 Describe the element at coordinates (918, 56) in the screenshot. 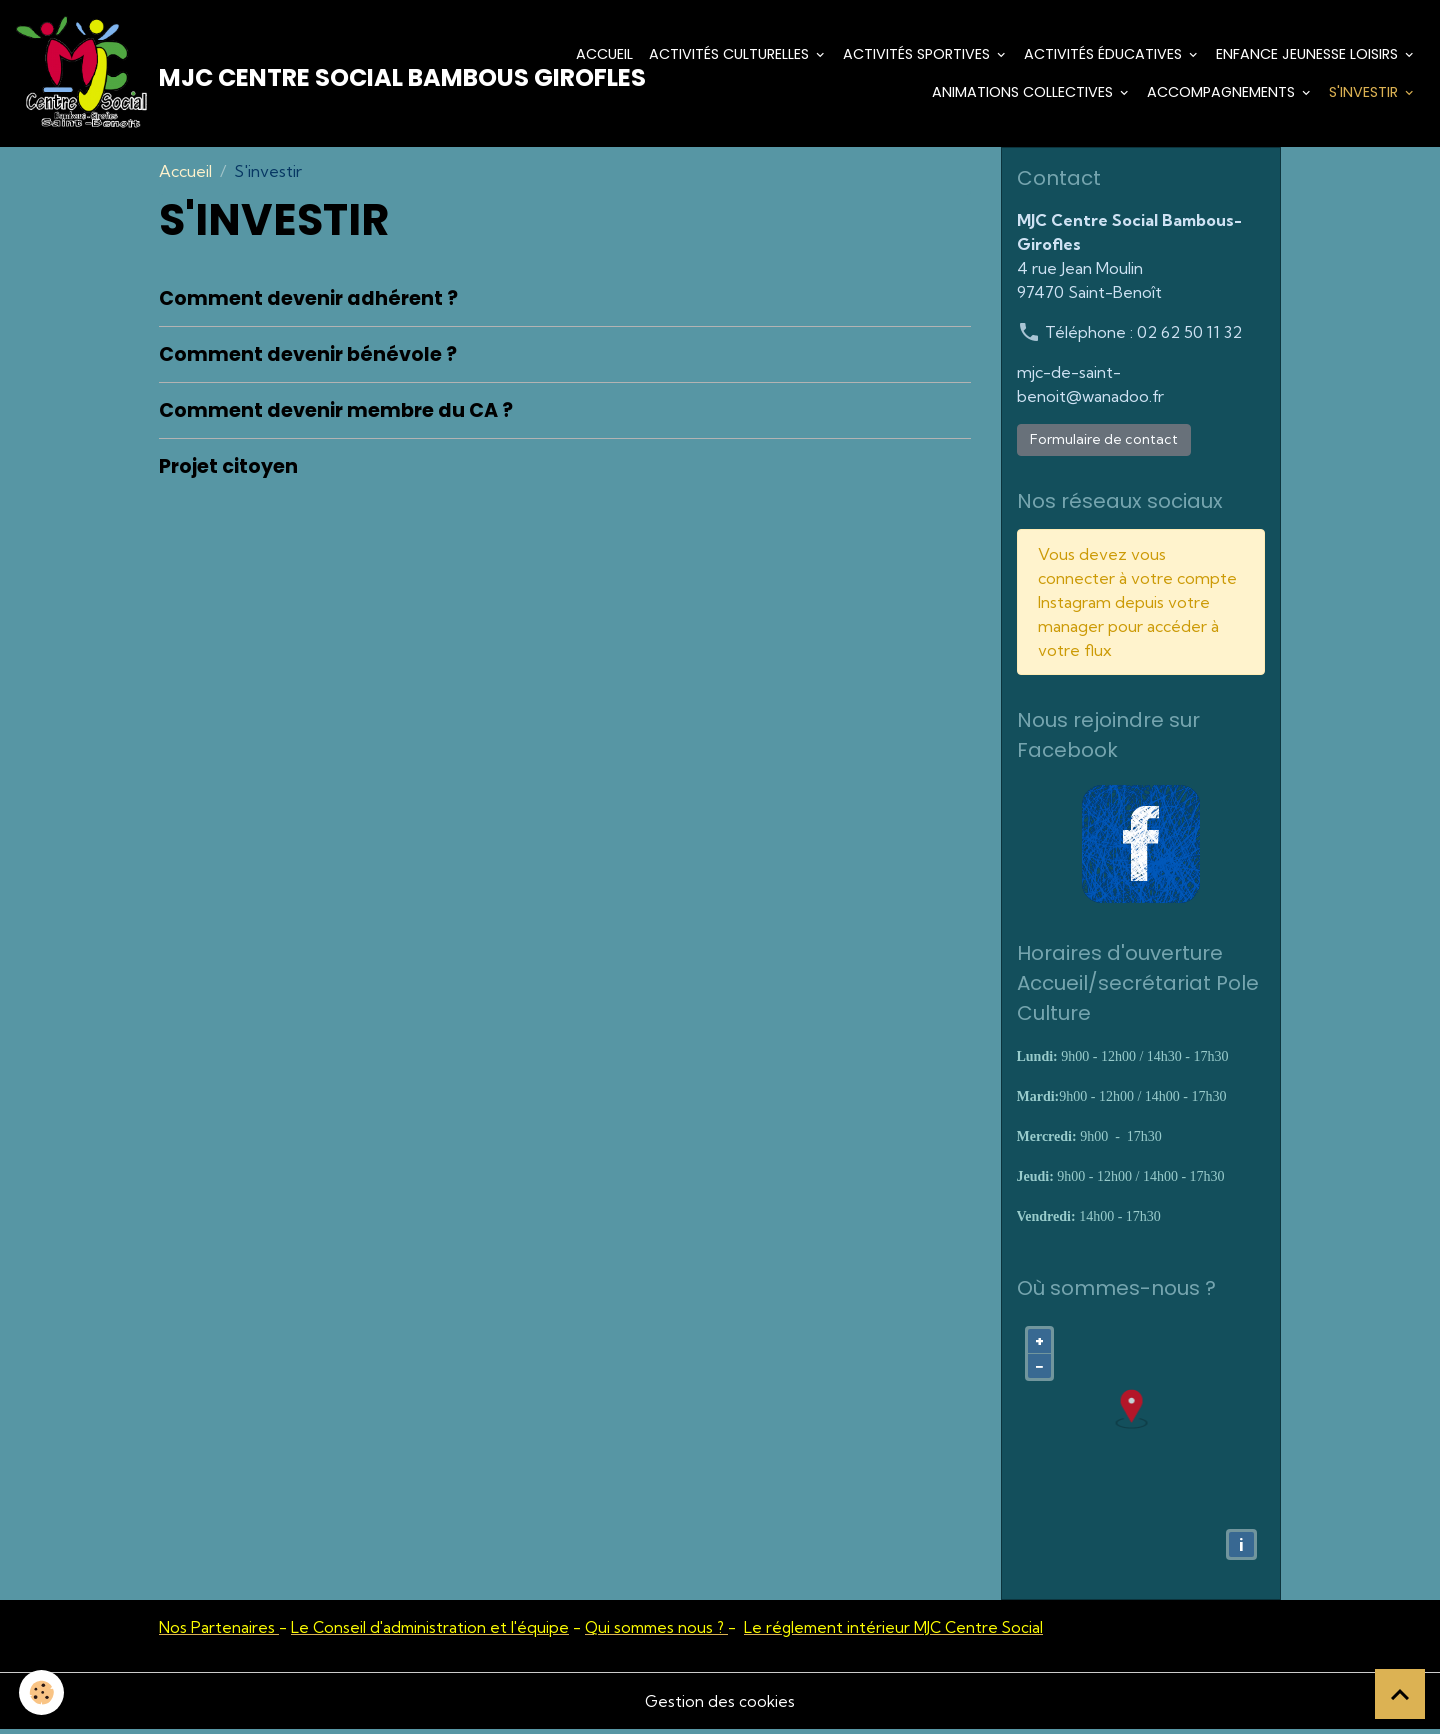

I see `Activités Sportives` at that location.